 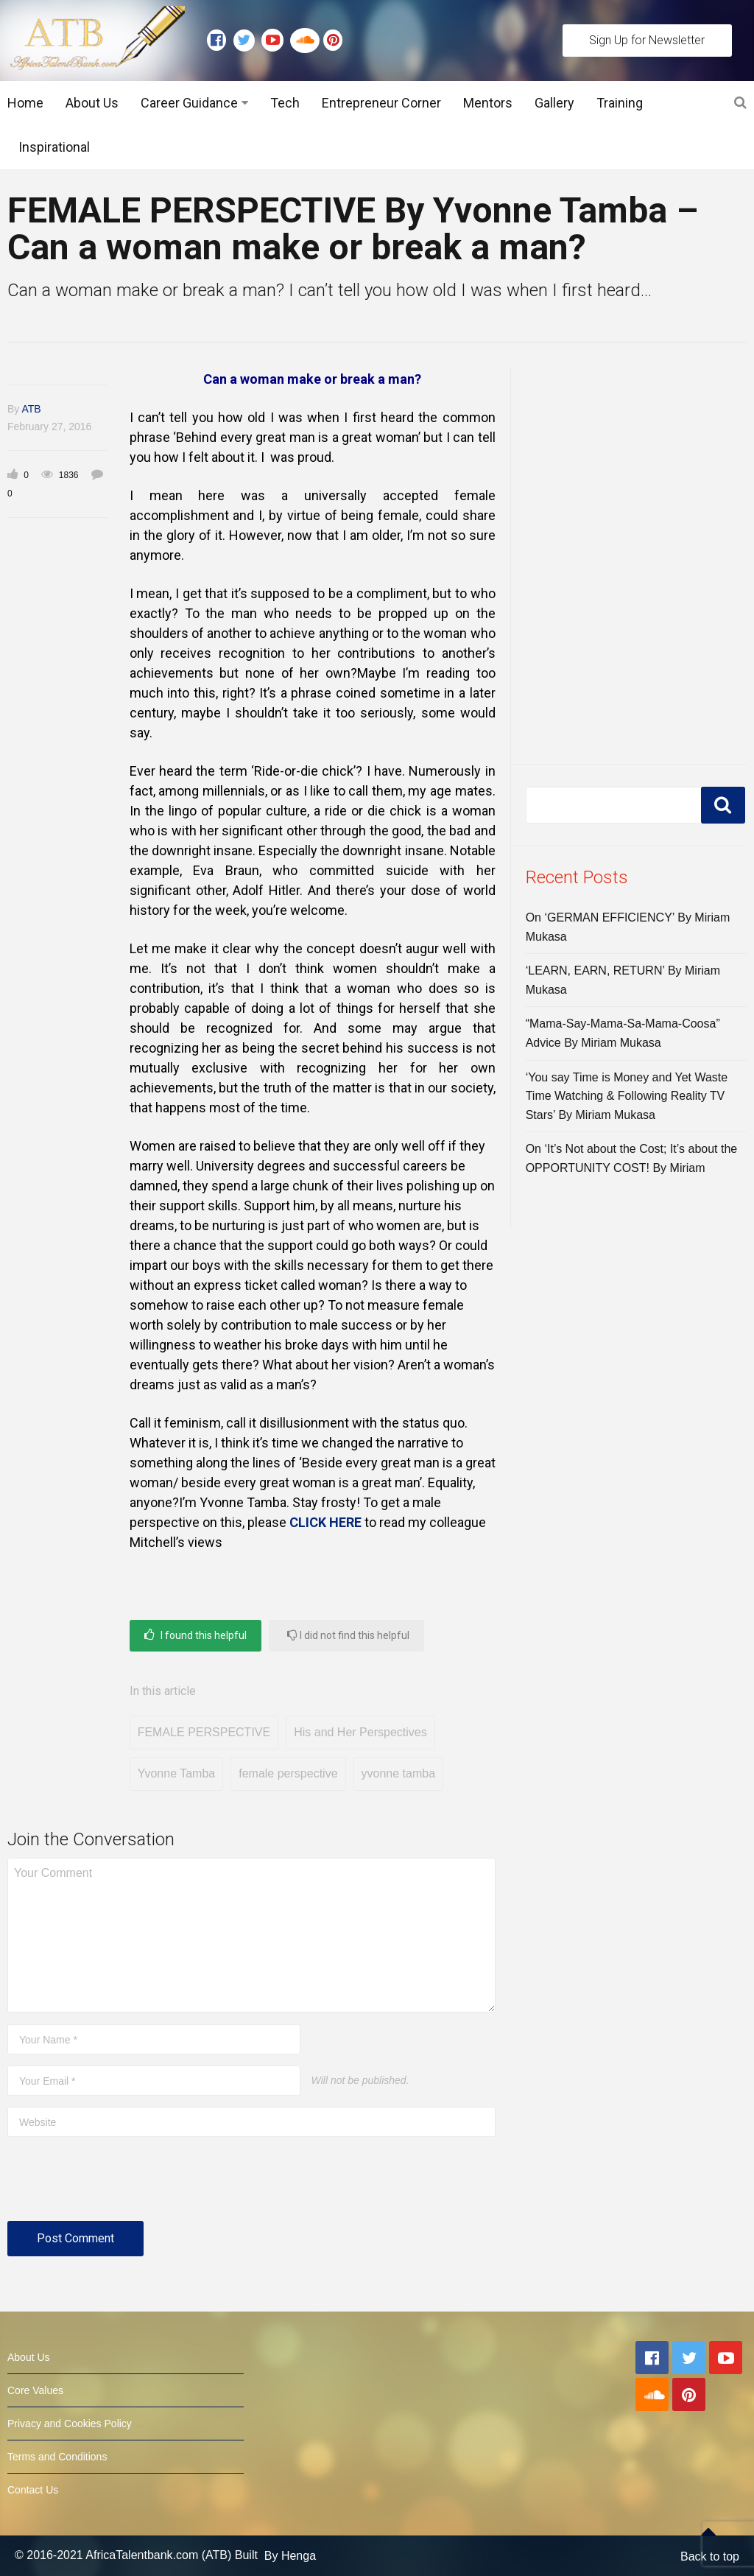 I want to click on I found this helpful, so click(x=195, y=1635).